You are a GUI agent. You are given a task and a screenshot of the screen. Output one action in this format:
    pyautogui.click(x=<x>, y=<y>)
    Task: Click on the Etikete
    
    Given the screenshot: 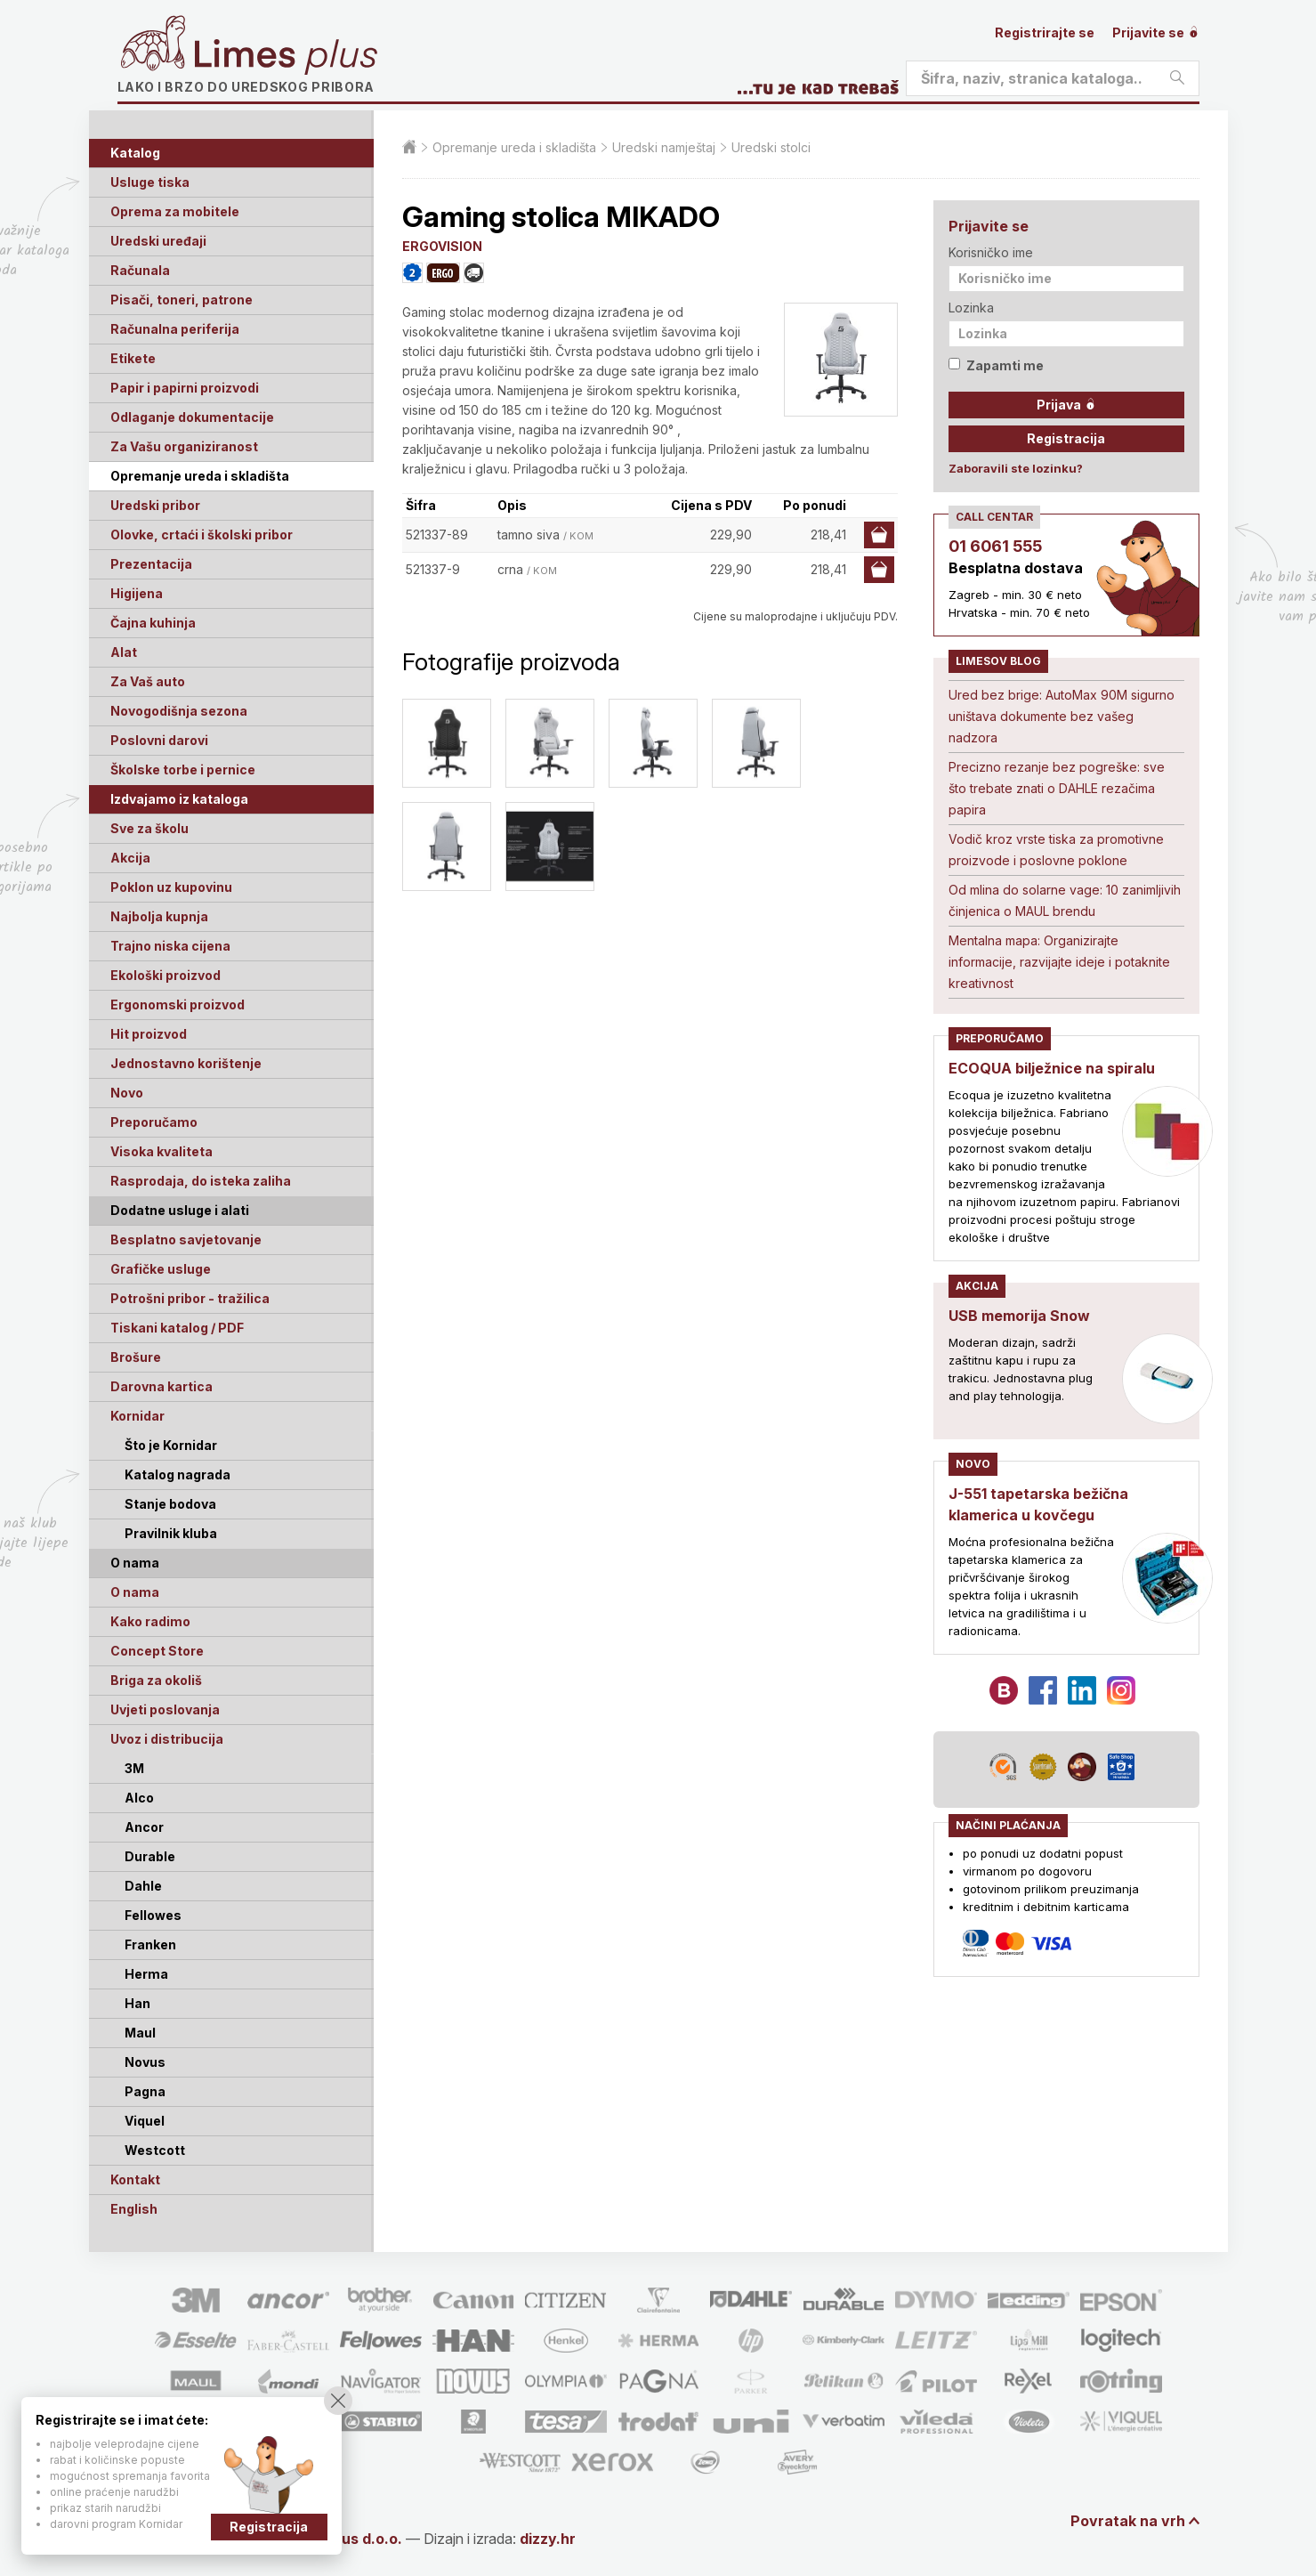 What is the action you would take?
    pyautogui.click(x=133, y=358)
    